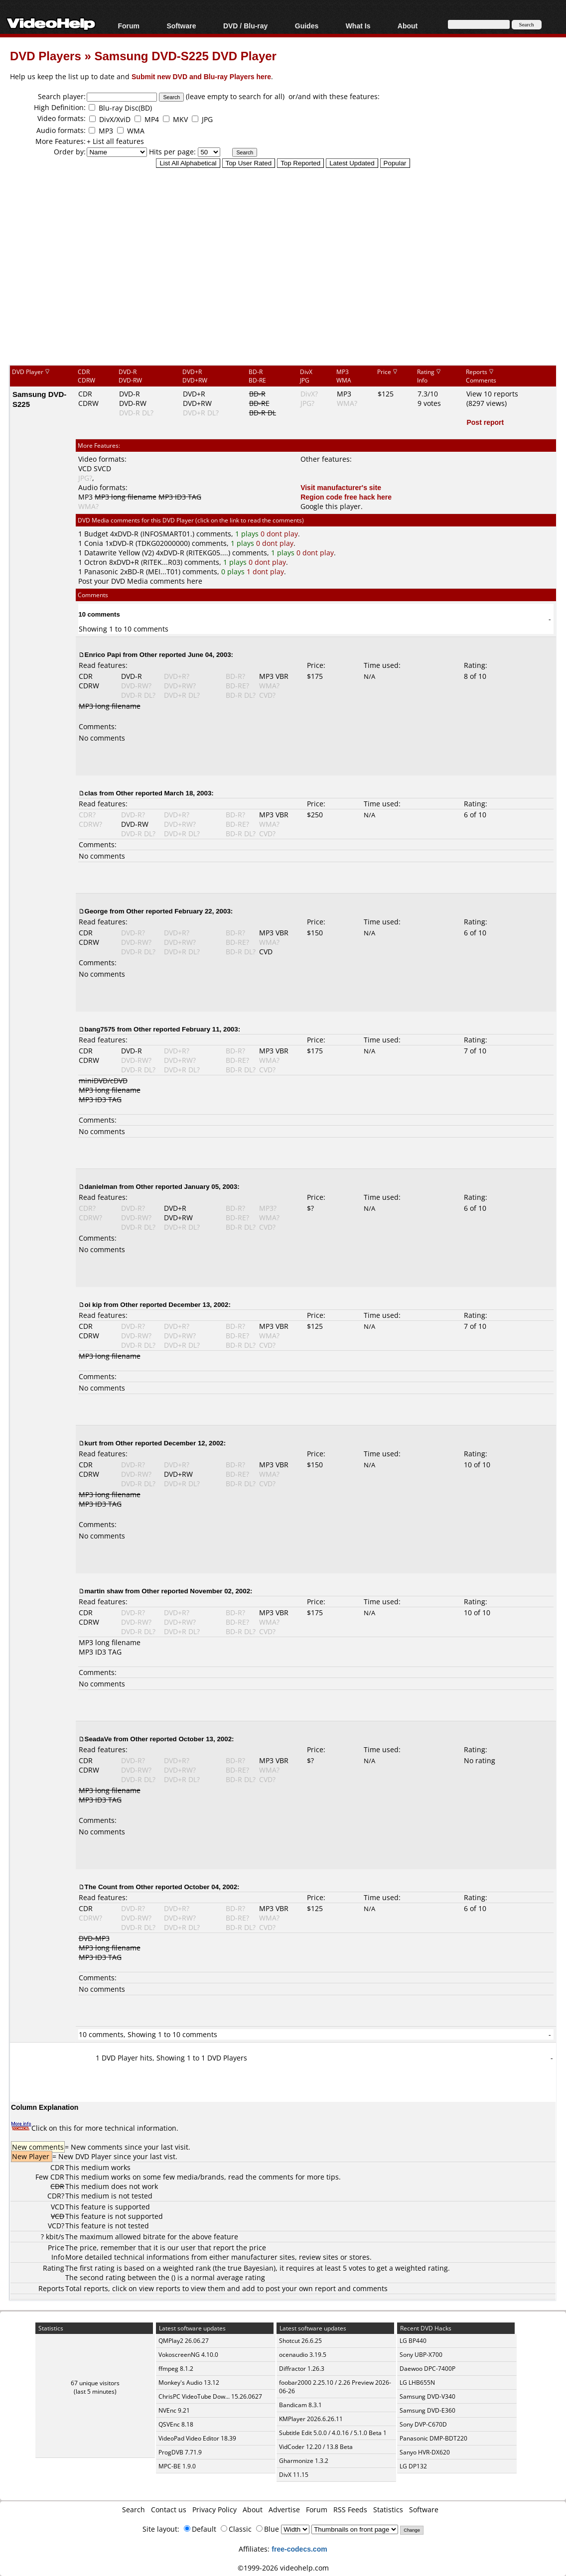 The image size is (566, 2576). What do you see at coordinates (427, 2368) in the screenshot?
I see `Daewoo DPC-7400P` at bounding box center [427, 2368].